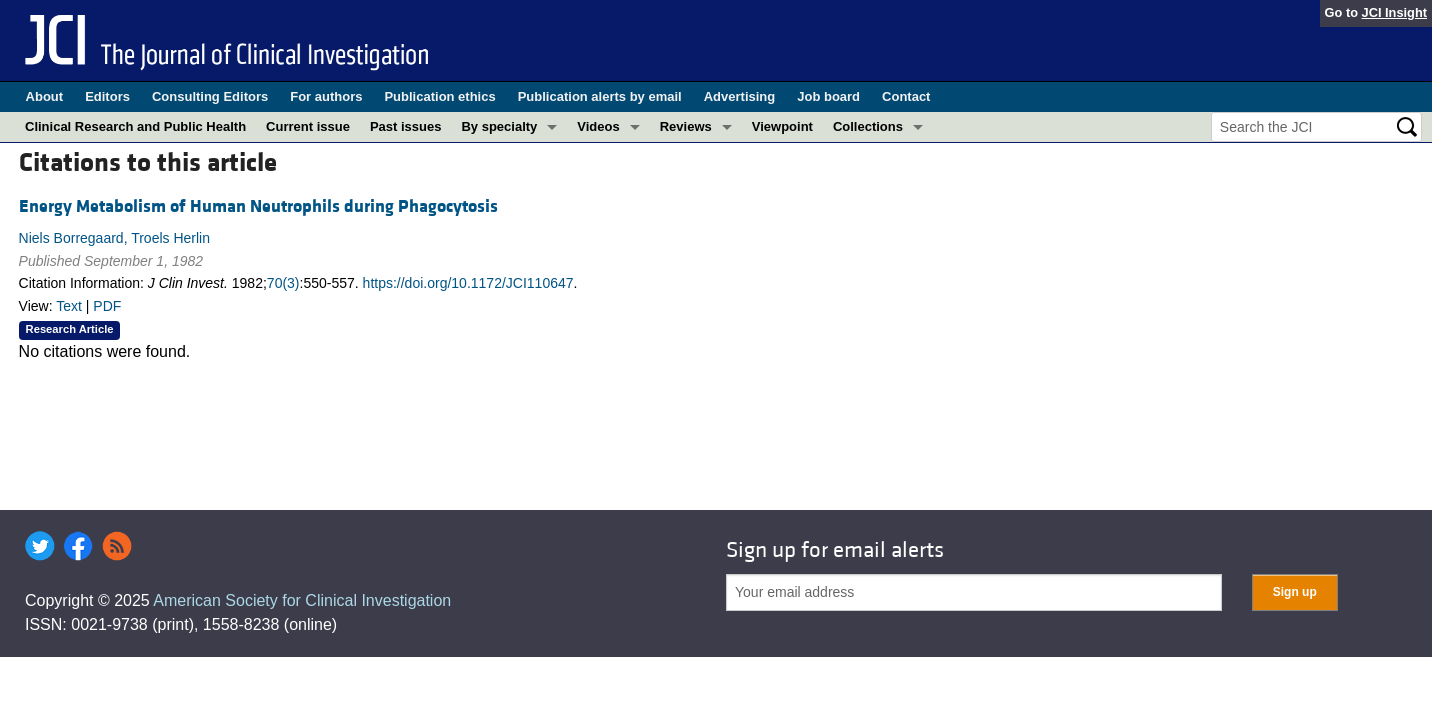  Describe the element at coordinates (740, 96) in the screenshot. I see `Advertising` at that location.